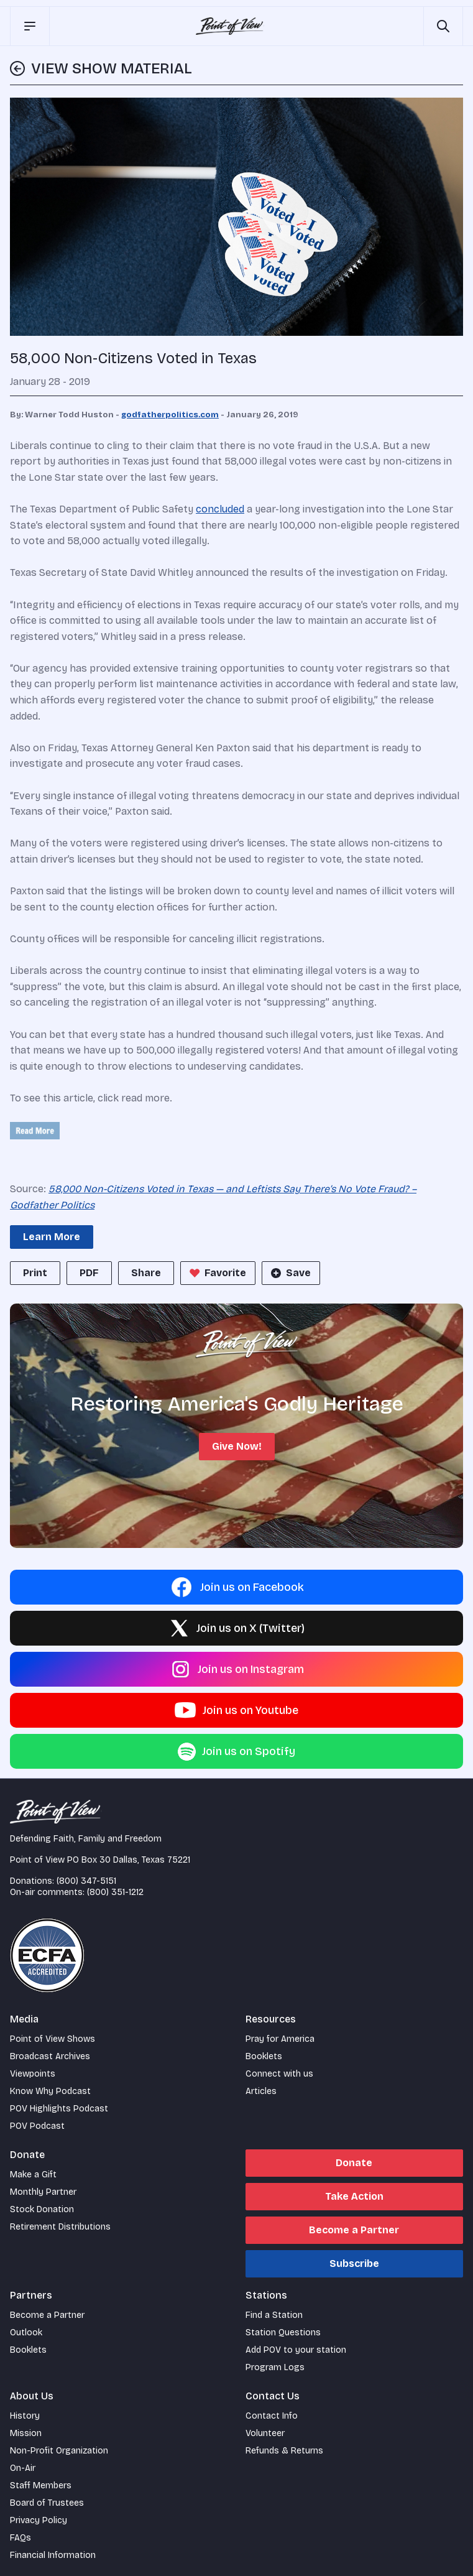  Describe the element at coordinates (146, 1273) in the screenshot. I see `Share` at that location.